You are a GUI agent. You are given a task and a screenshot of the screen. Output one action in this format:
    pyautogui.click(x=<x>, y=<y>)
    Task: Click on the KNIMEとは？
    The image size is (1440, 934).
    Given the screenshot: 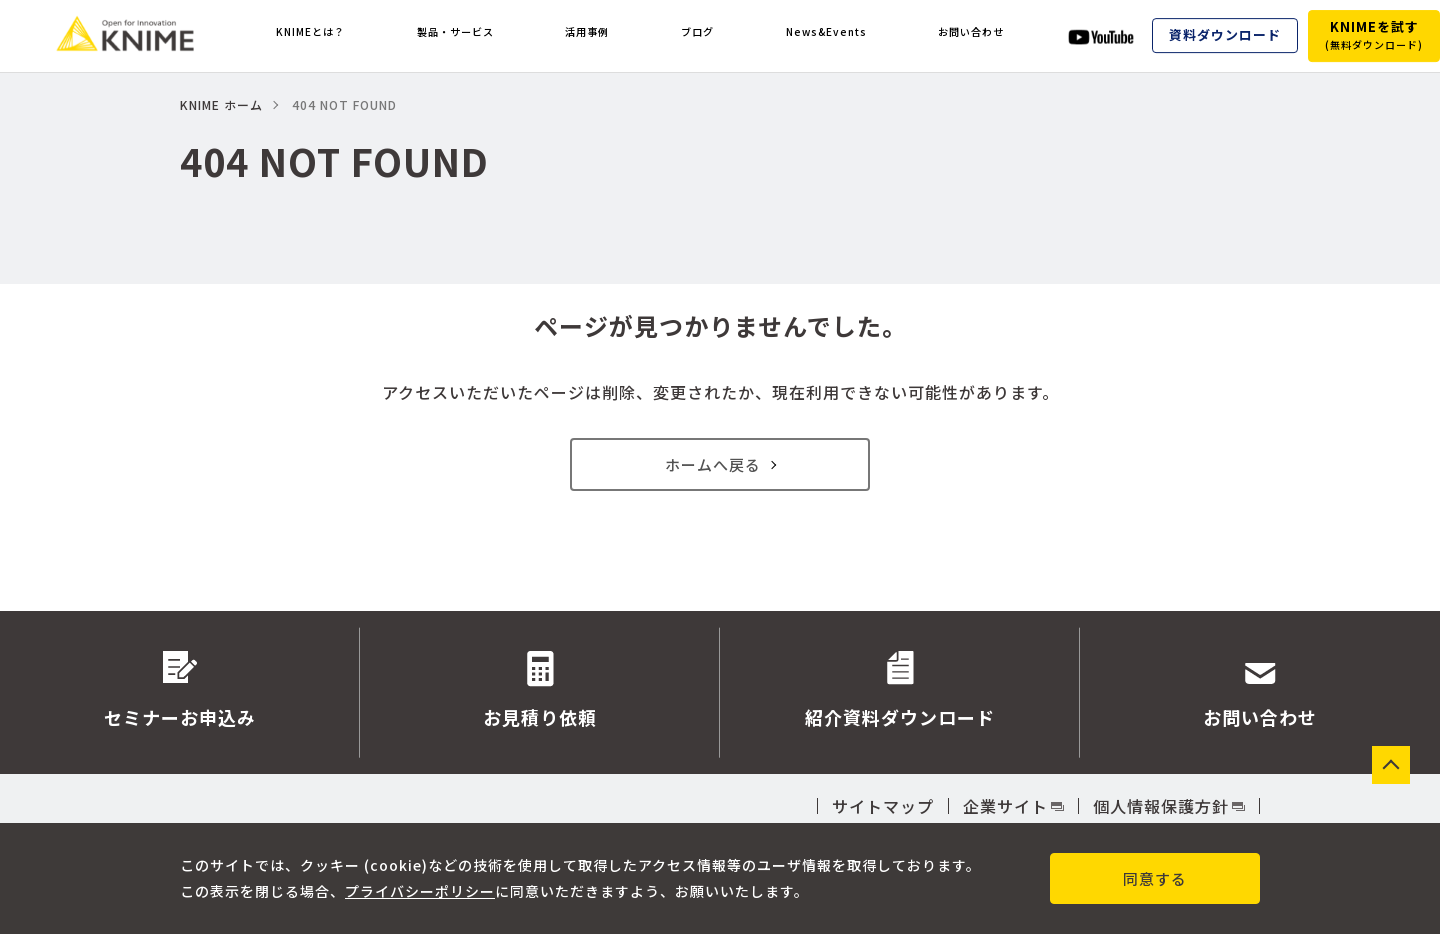 What is the action you would take?
    pyautogui.click(x=313, y=36)
    